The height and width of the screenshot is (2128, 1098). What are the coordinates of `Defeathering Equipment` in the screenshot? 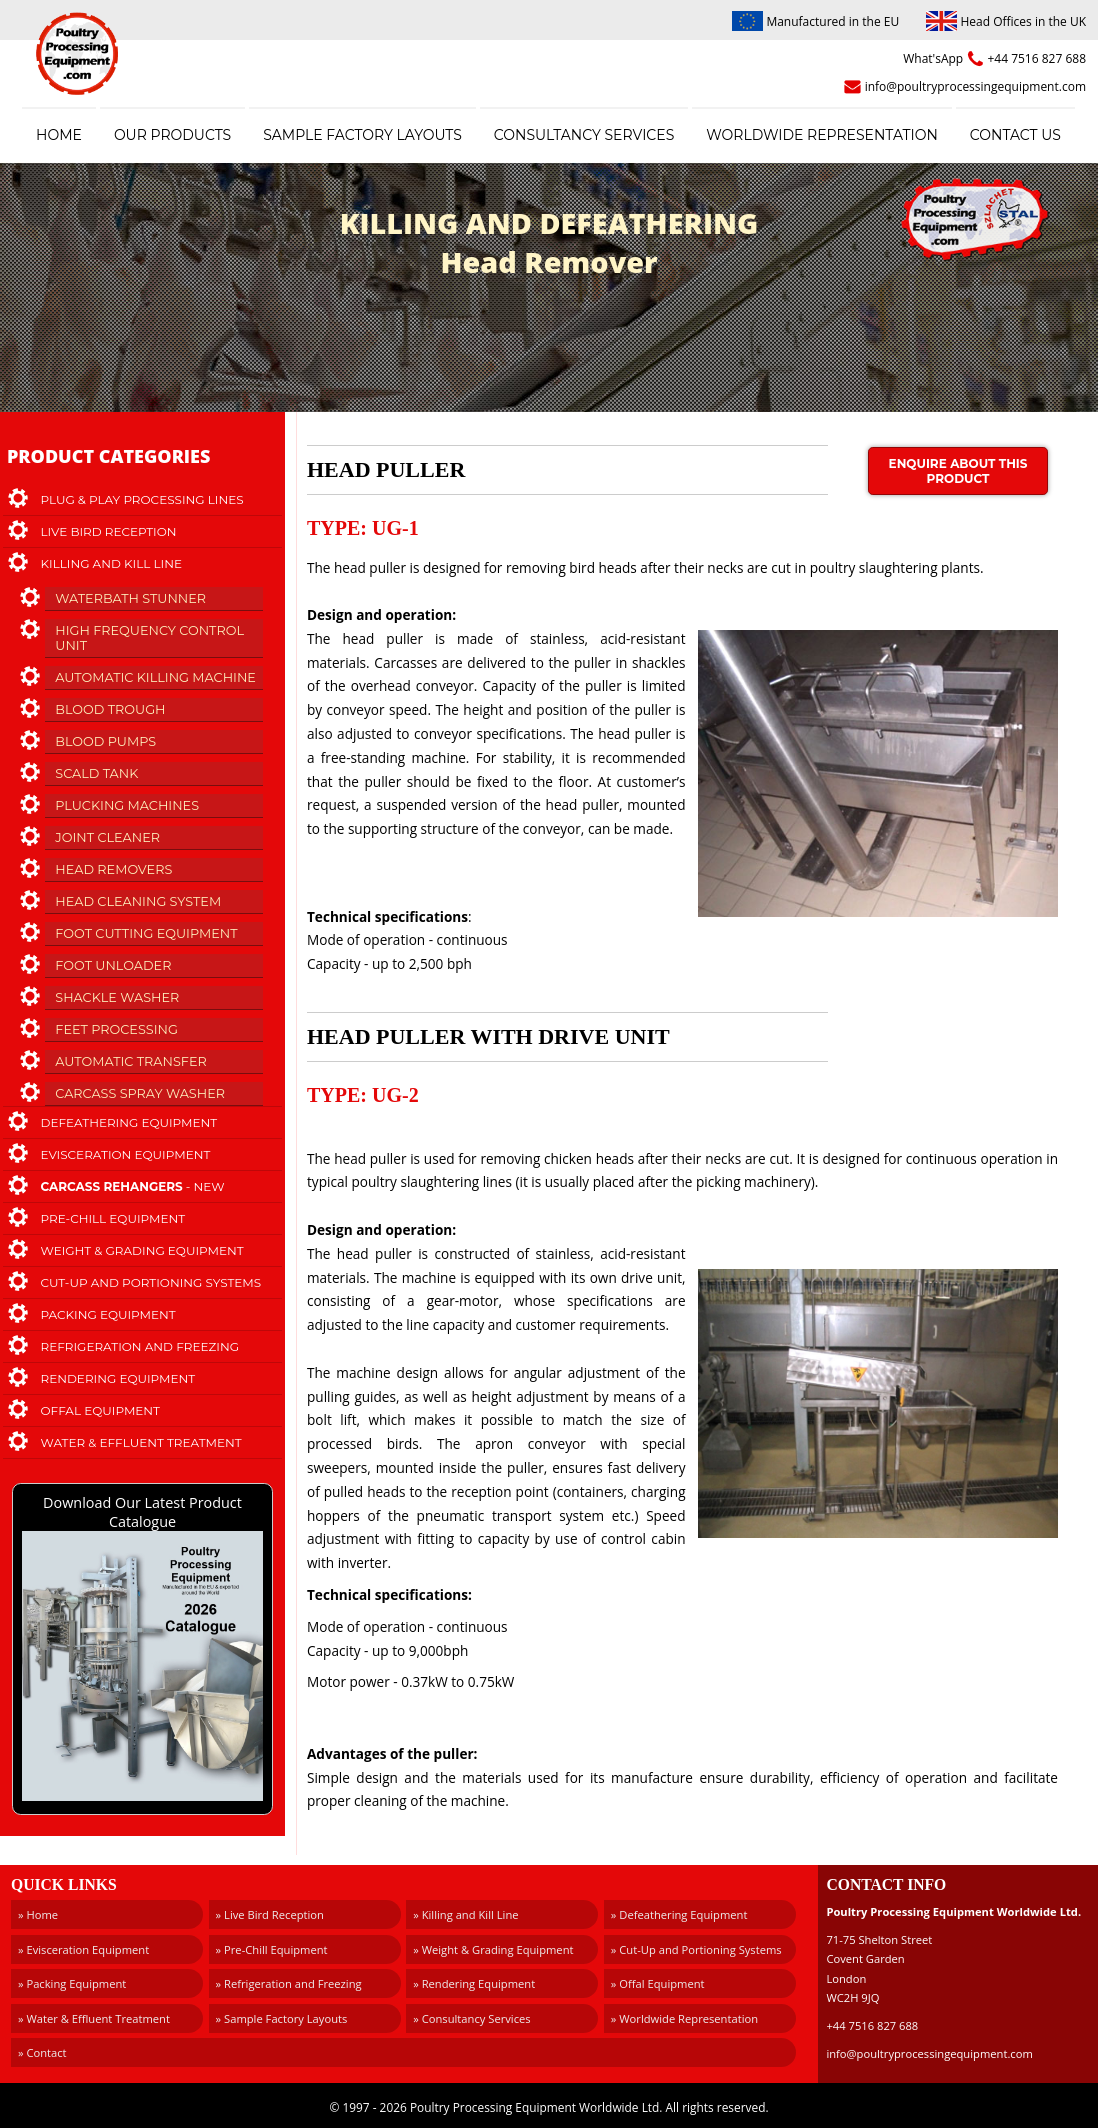 It's located at (129, 1122).